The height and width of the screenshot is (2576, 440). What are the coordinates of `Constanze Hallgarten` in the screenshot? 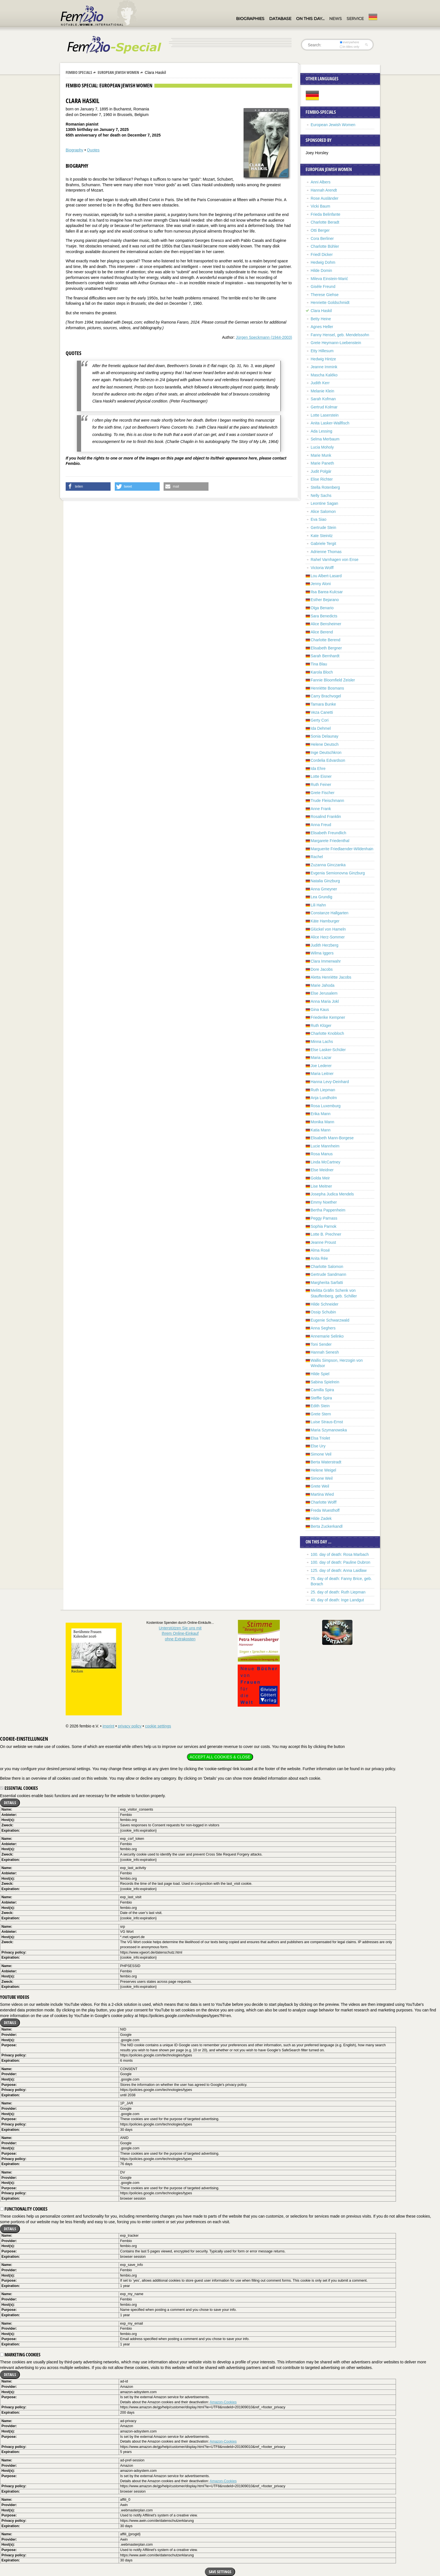 It's located at (330, 913).